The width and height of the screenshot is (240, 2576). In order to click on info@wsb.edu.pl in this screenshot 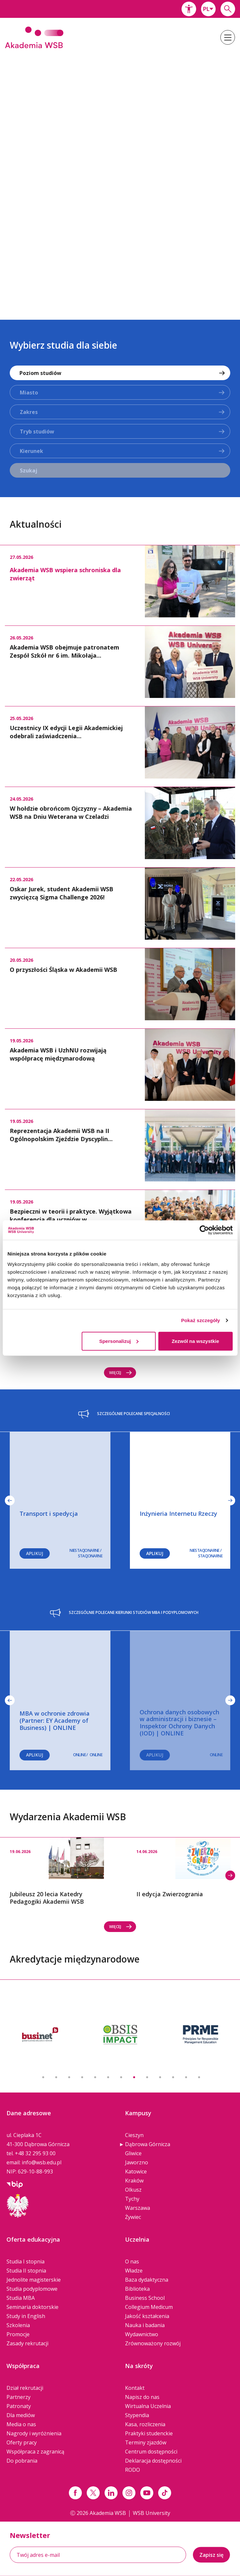, I will do `click(41, 2162)`.